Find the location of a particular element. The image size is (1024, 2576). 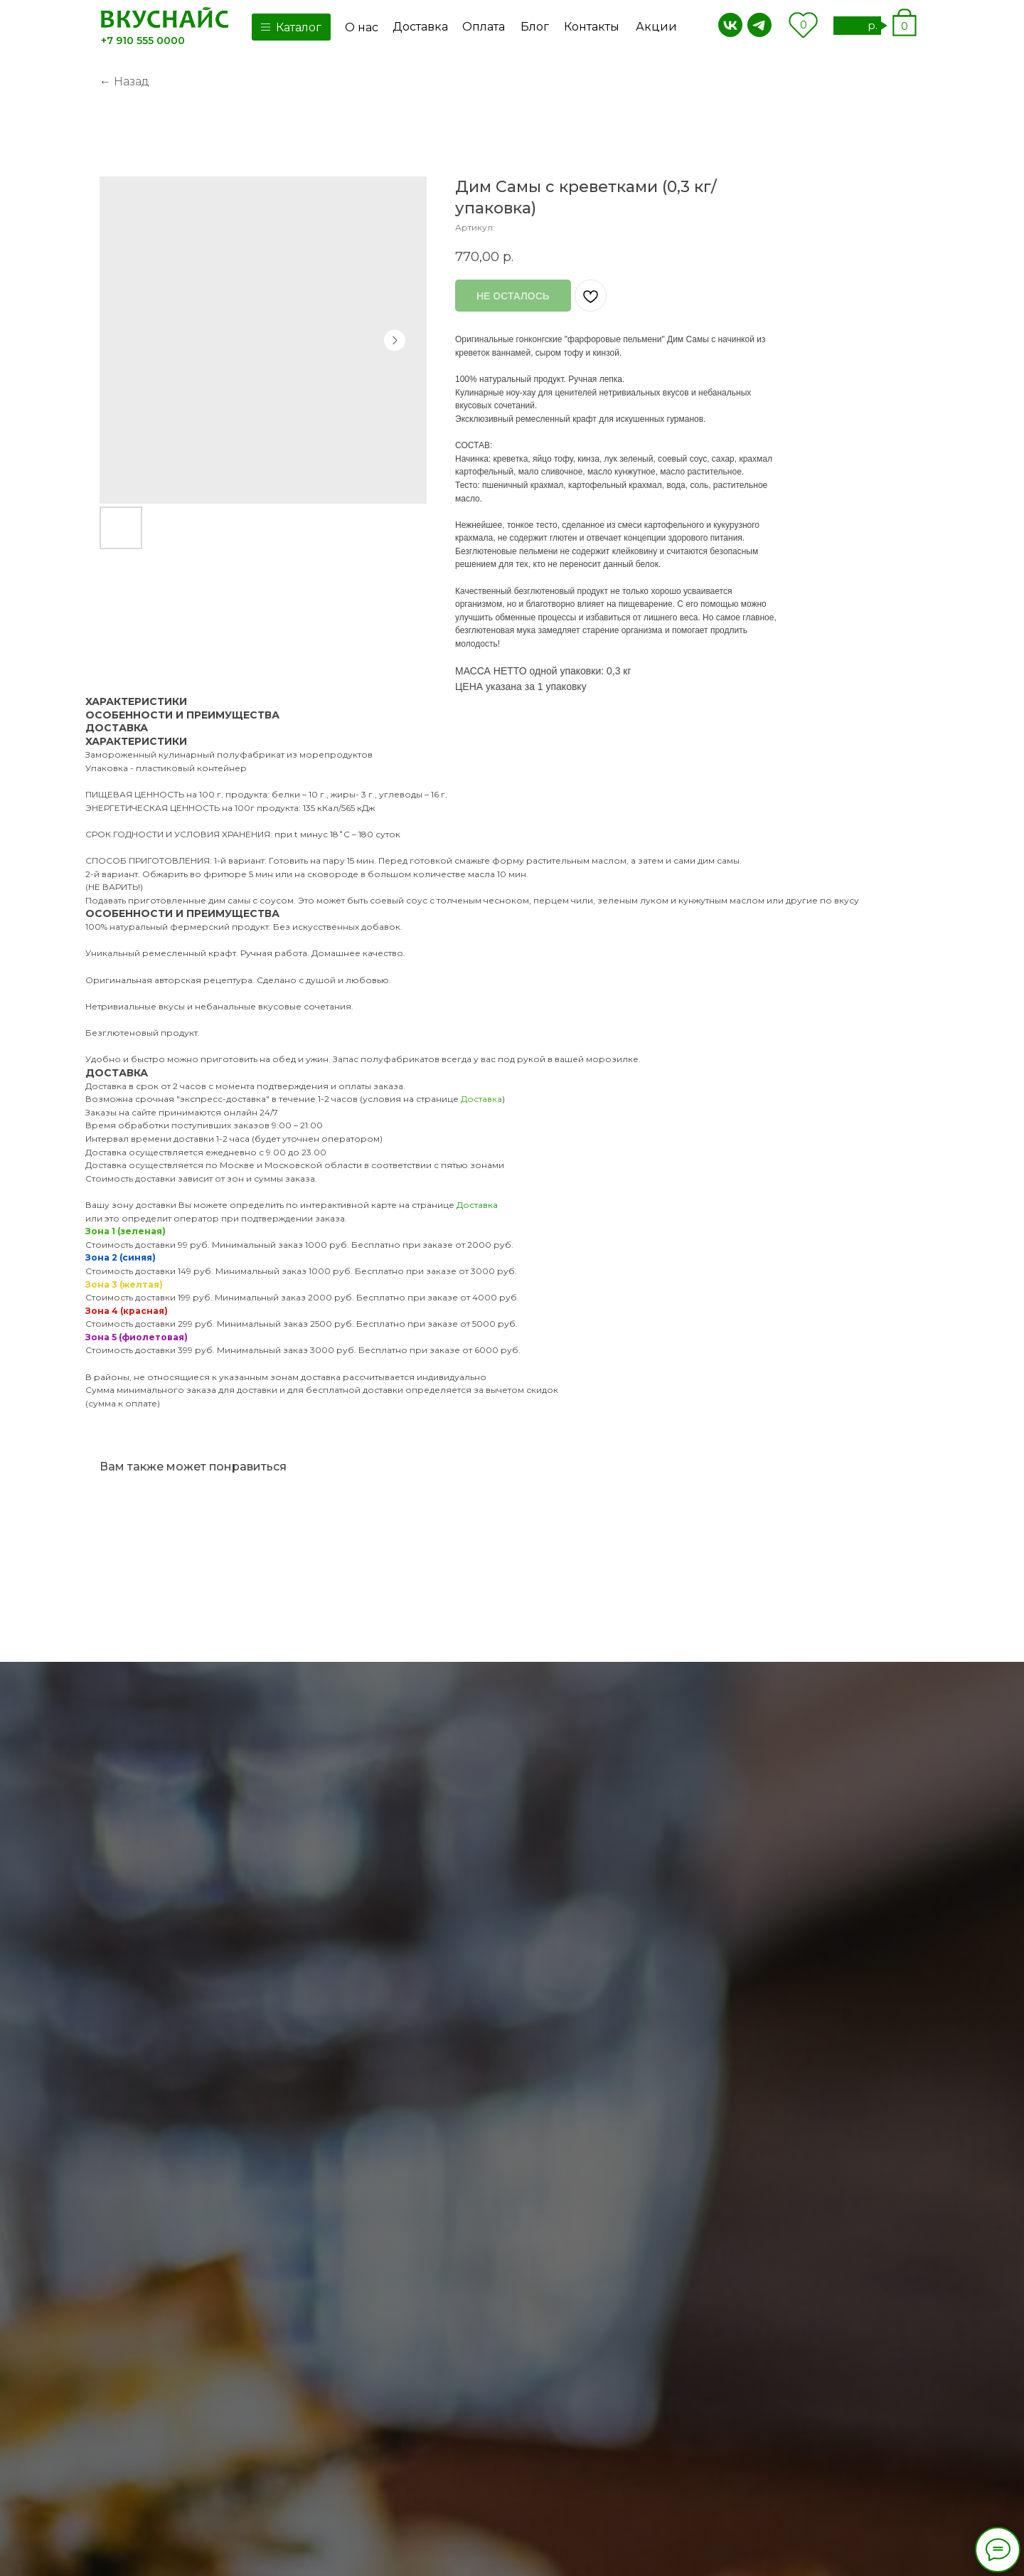

Акции is located at coordinates (656, 26).